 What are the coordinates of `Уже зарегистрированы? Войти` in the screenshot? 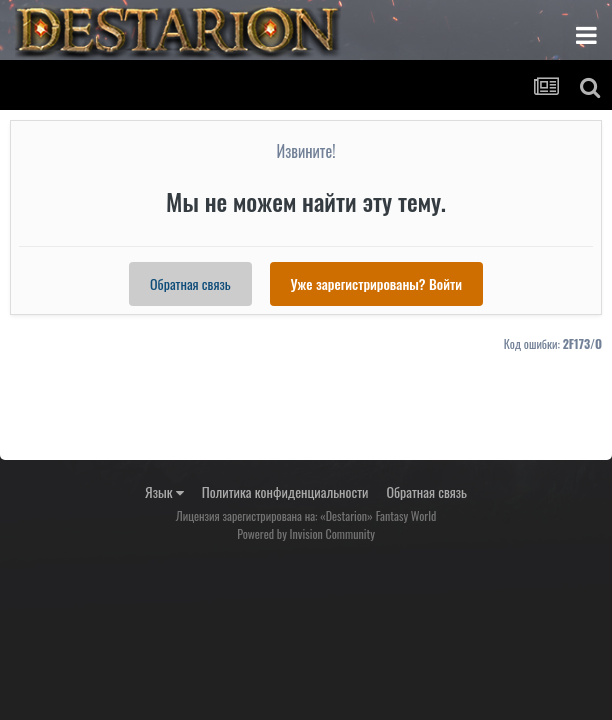 It's located at (376, 283).